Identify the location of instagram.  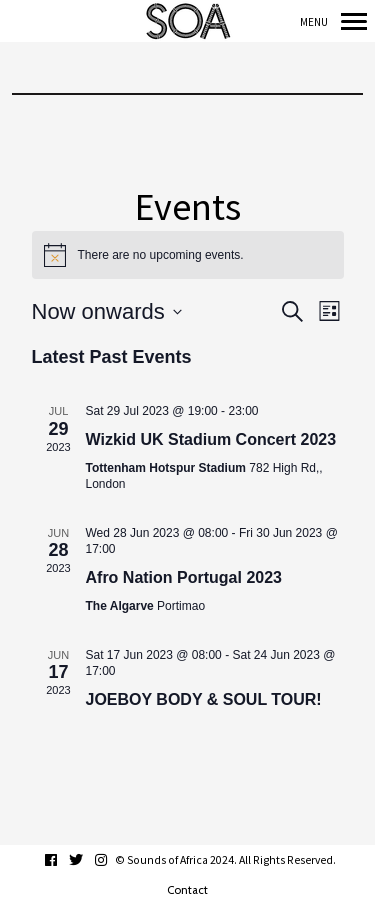
(111, 860).